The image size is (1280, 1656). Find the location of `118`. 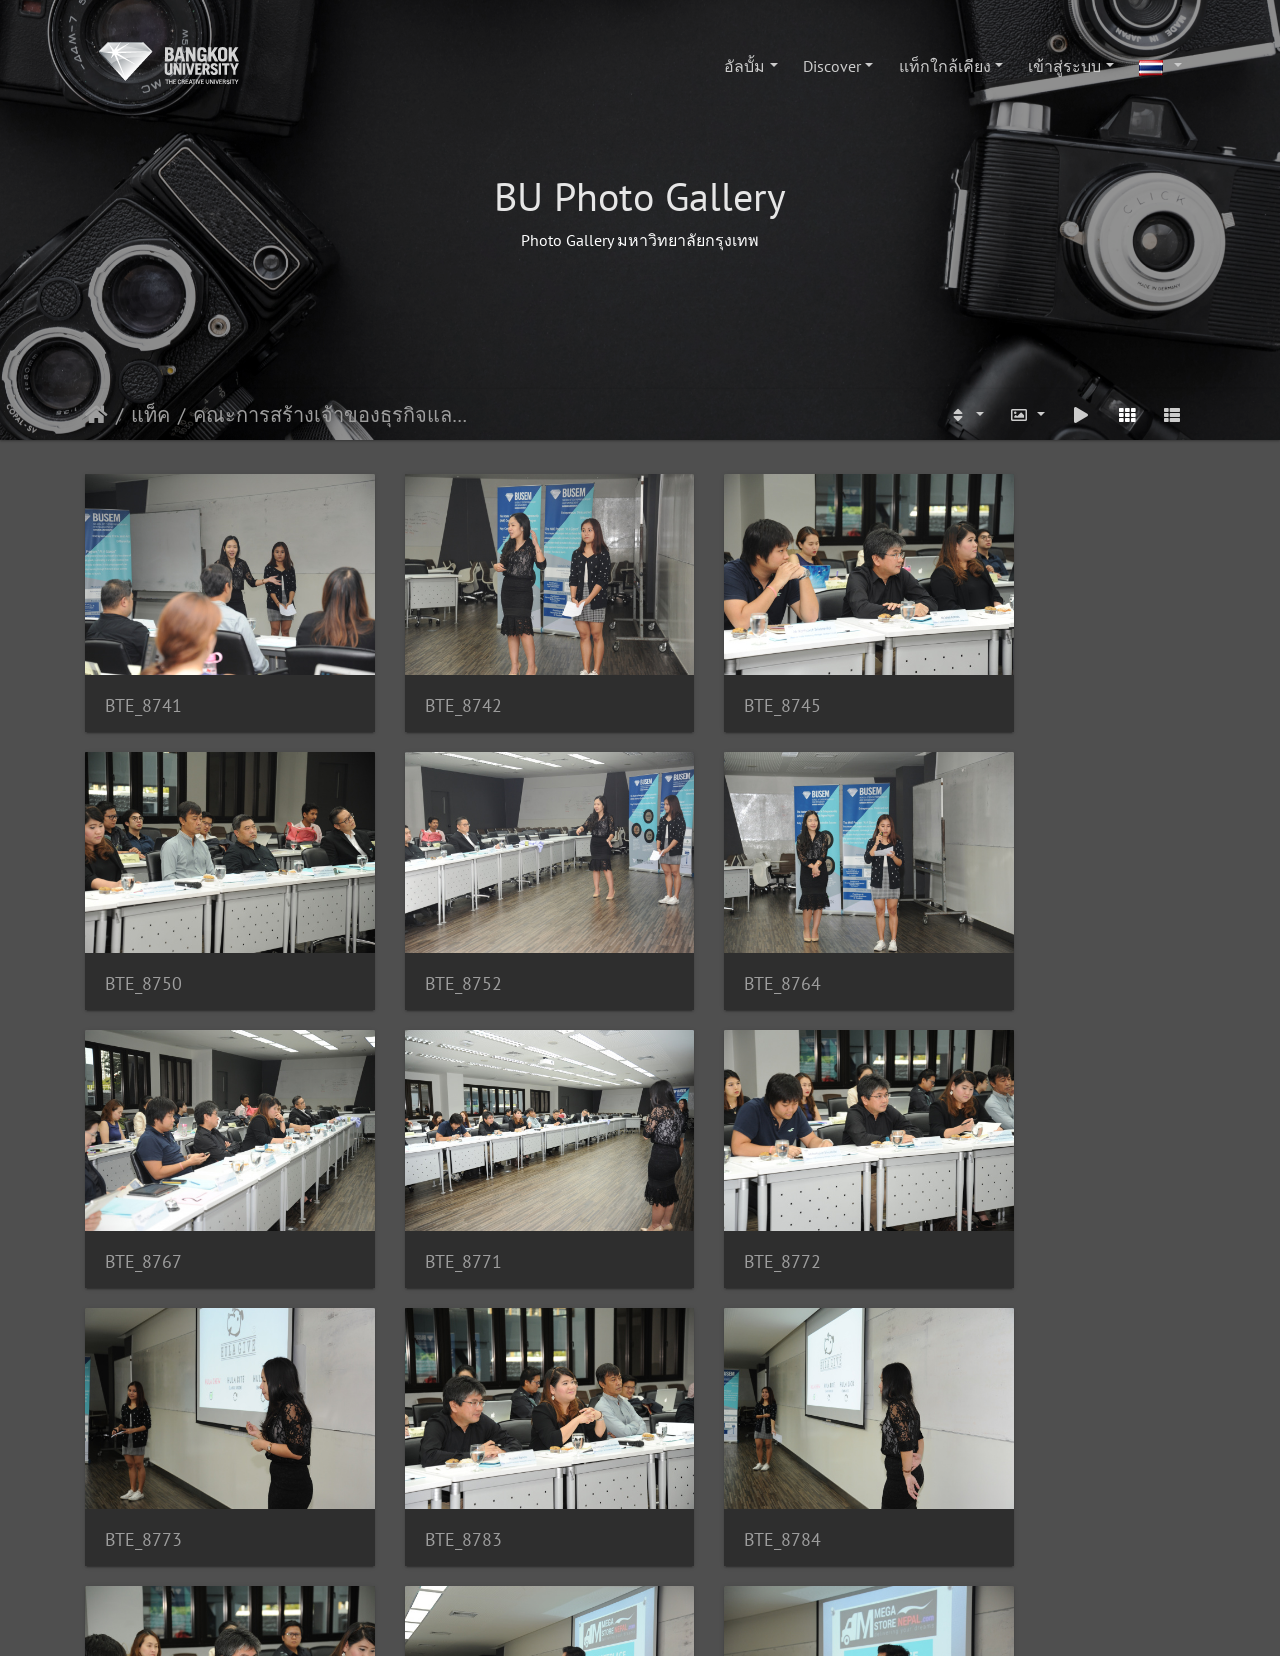

118 is located at coordinates (694, 1546).